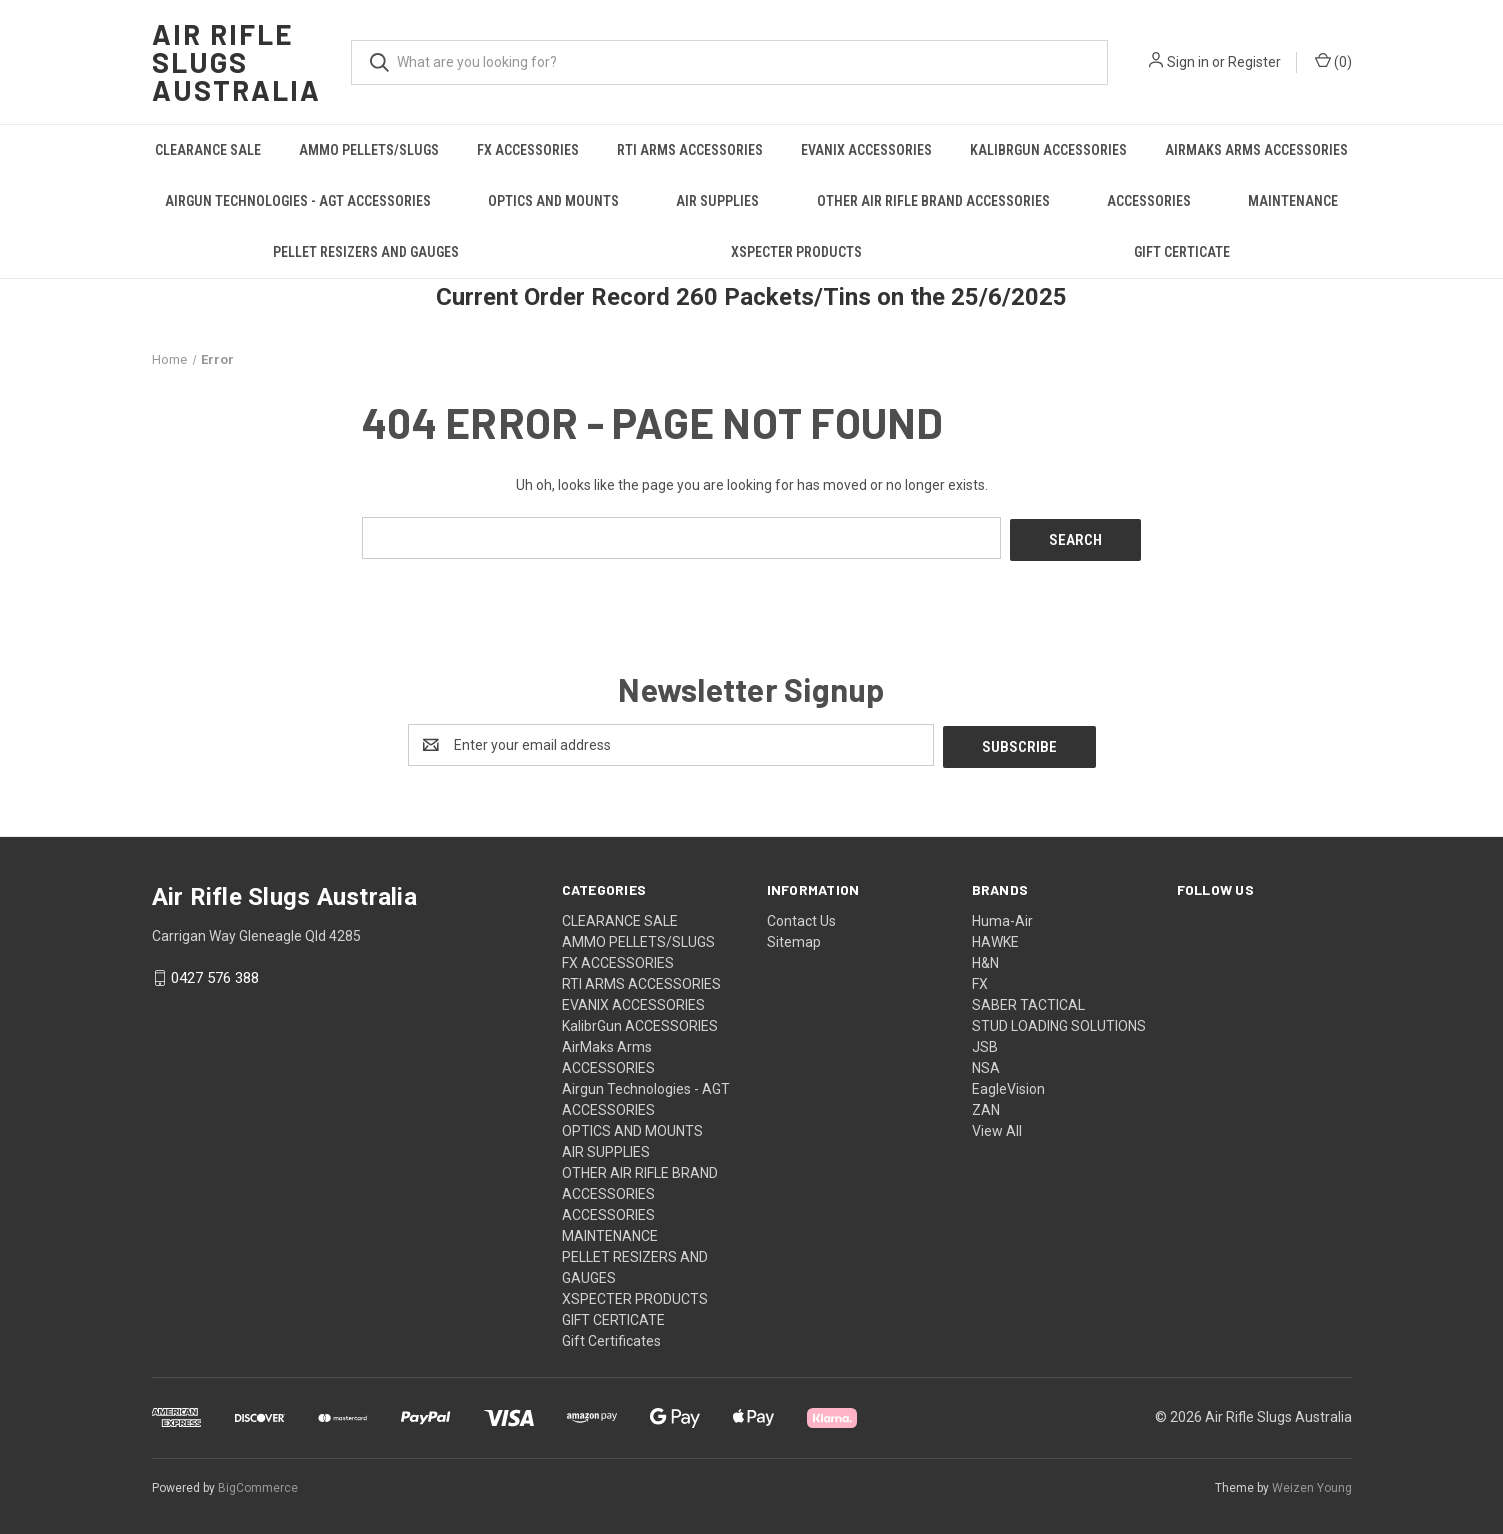 This screenshot has height=1534, width=1503. Describe the element at coordinates (1188, 62) in the screenshot. I see `Sign in` at that location.